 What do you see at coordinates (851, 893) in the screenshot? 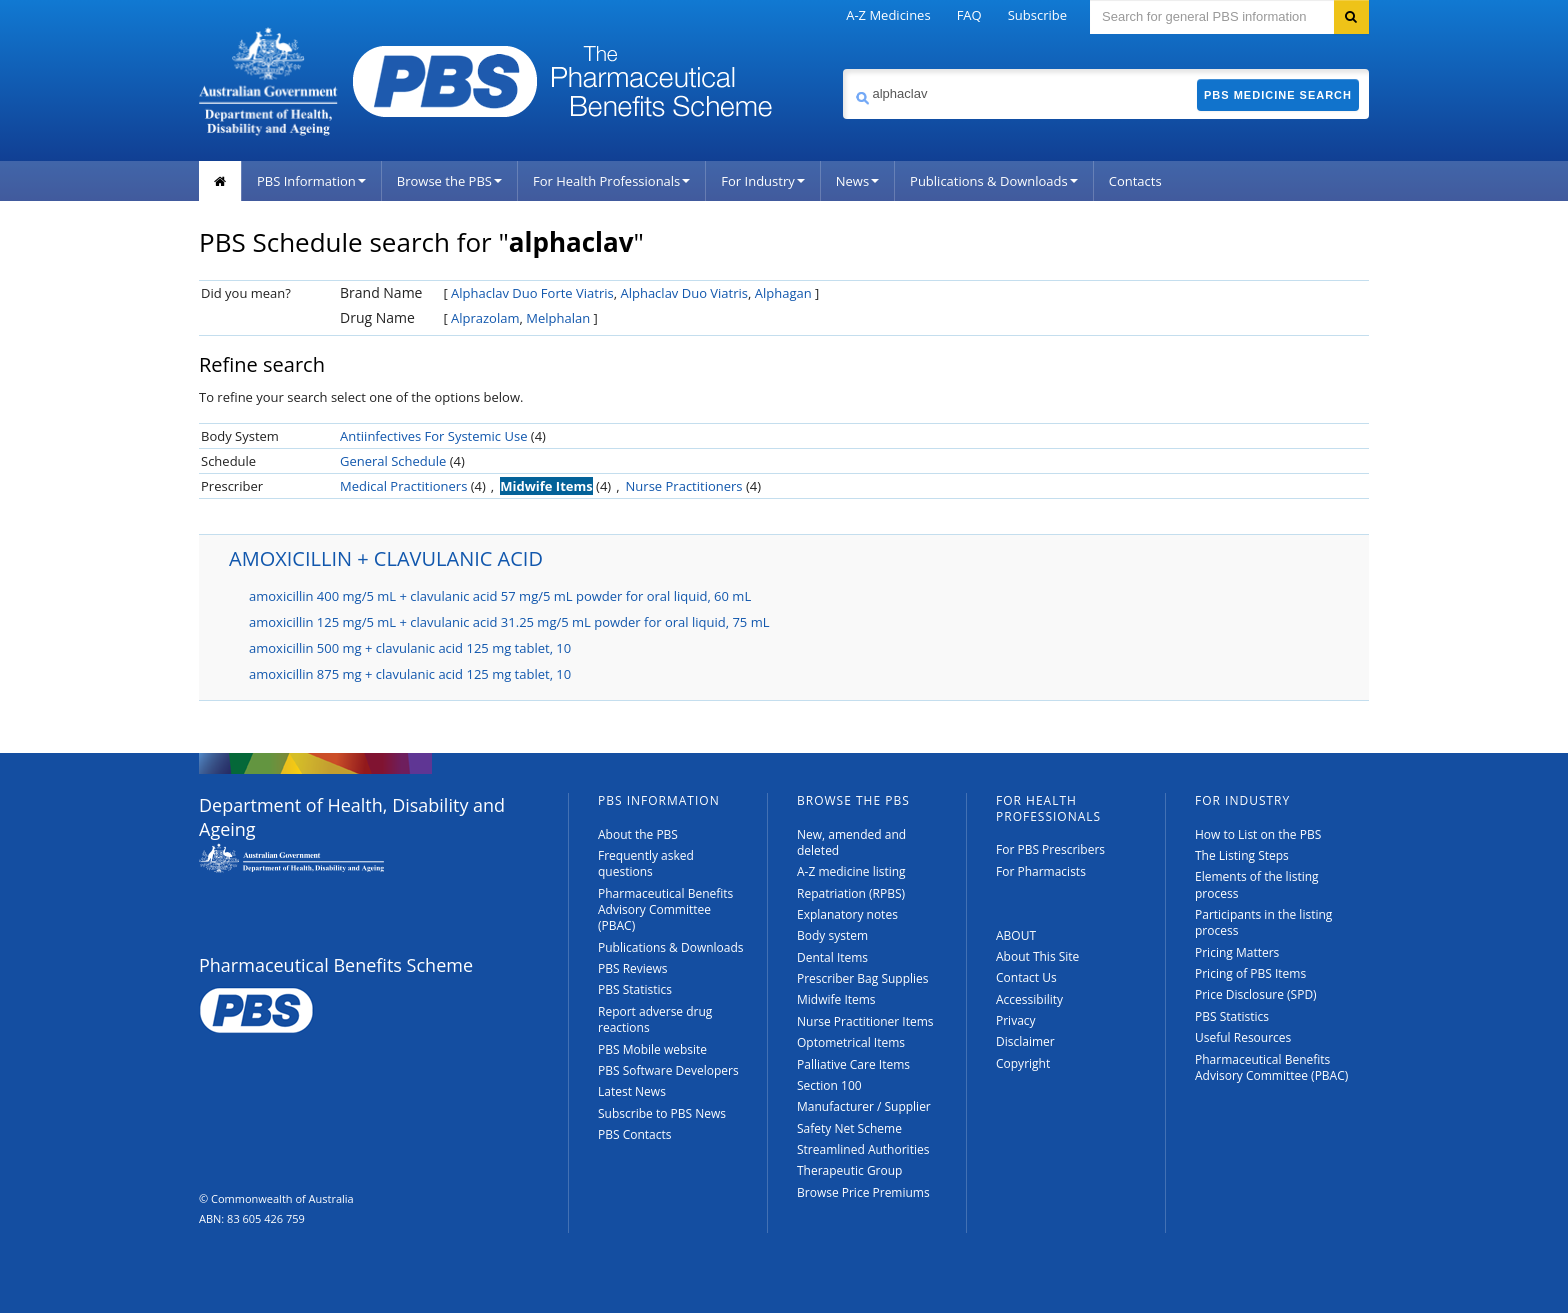
I see `Repatriation (RPBS)` at bounding box center [851, 893].